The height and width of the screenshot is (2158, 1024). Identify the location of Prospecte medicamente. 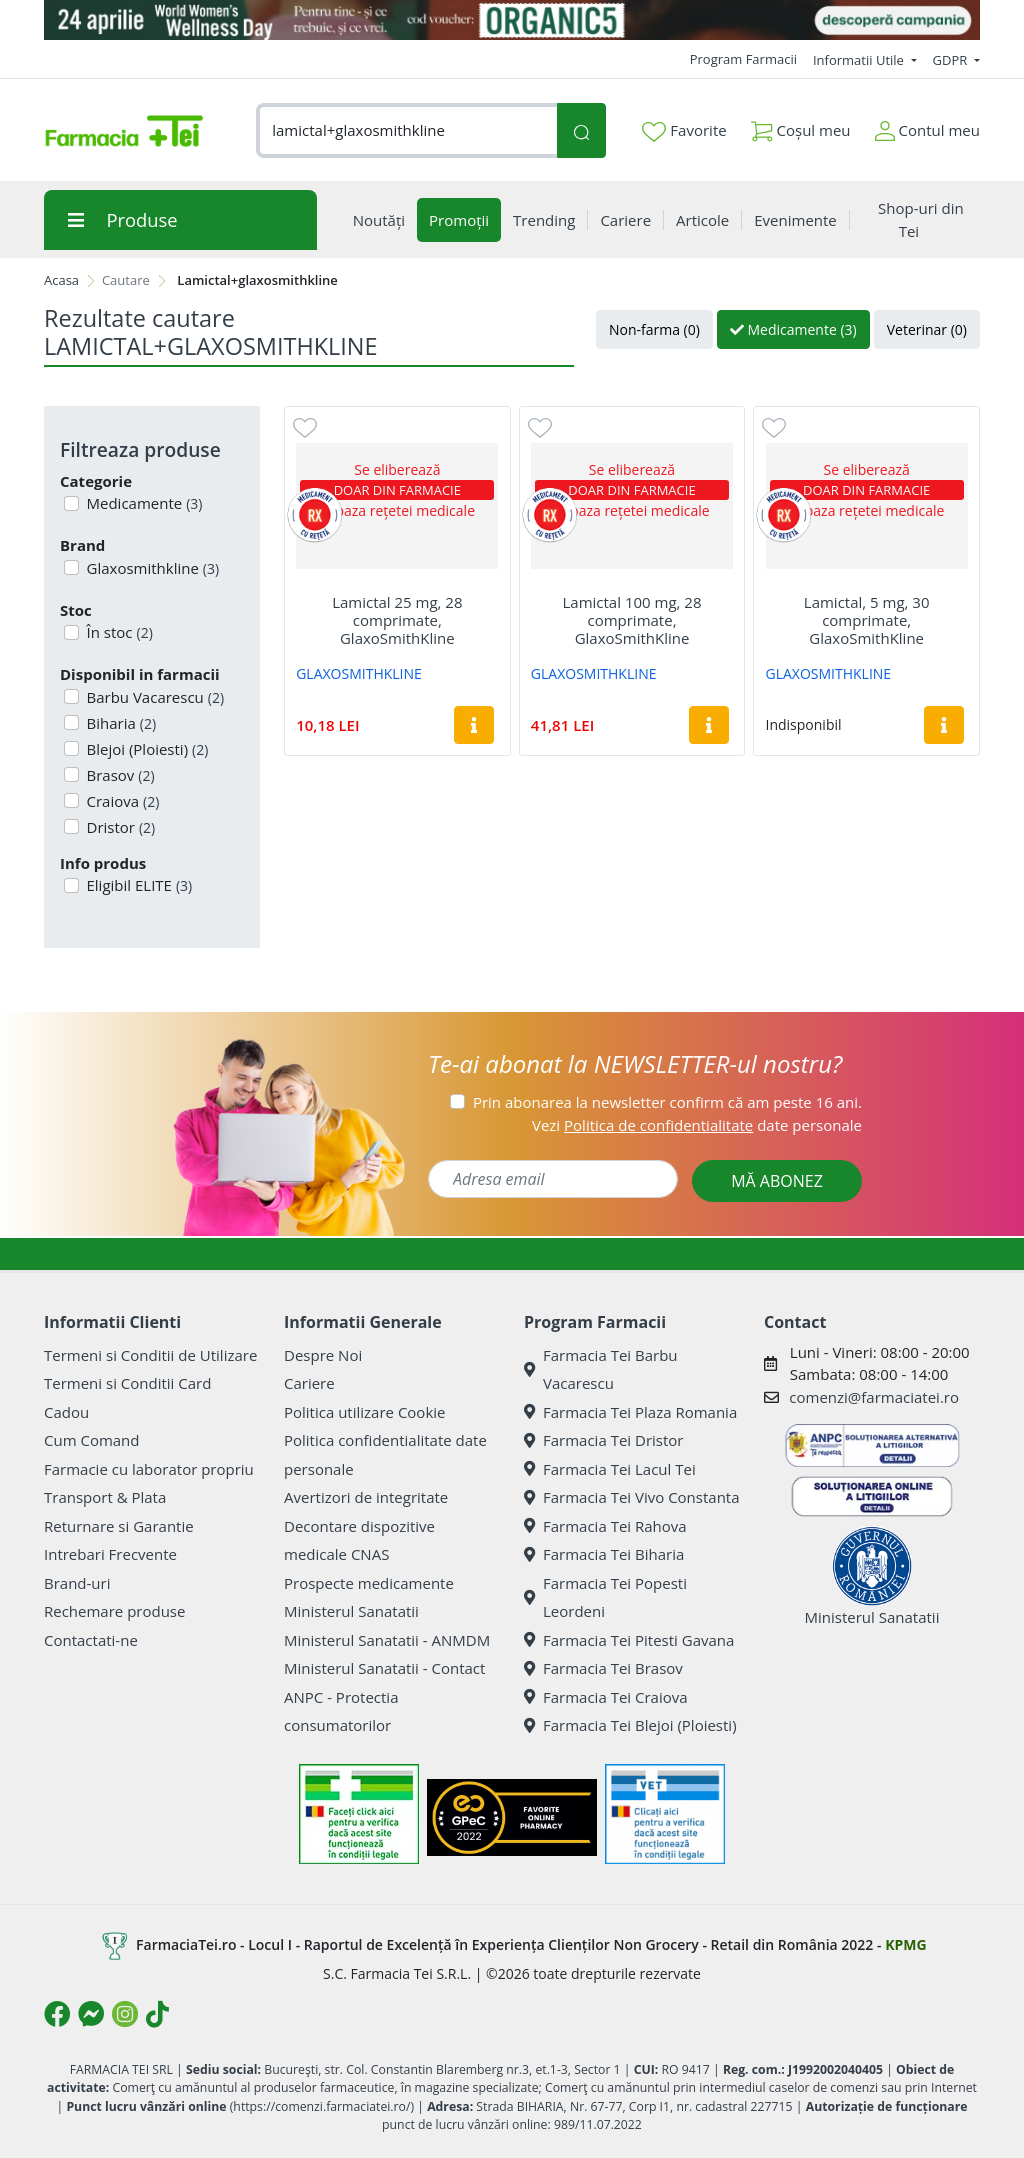
(369, 1583).